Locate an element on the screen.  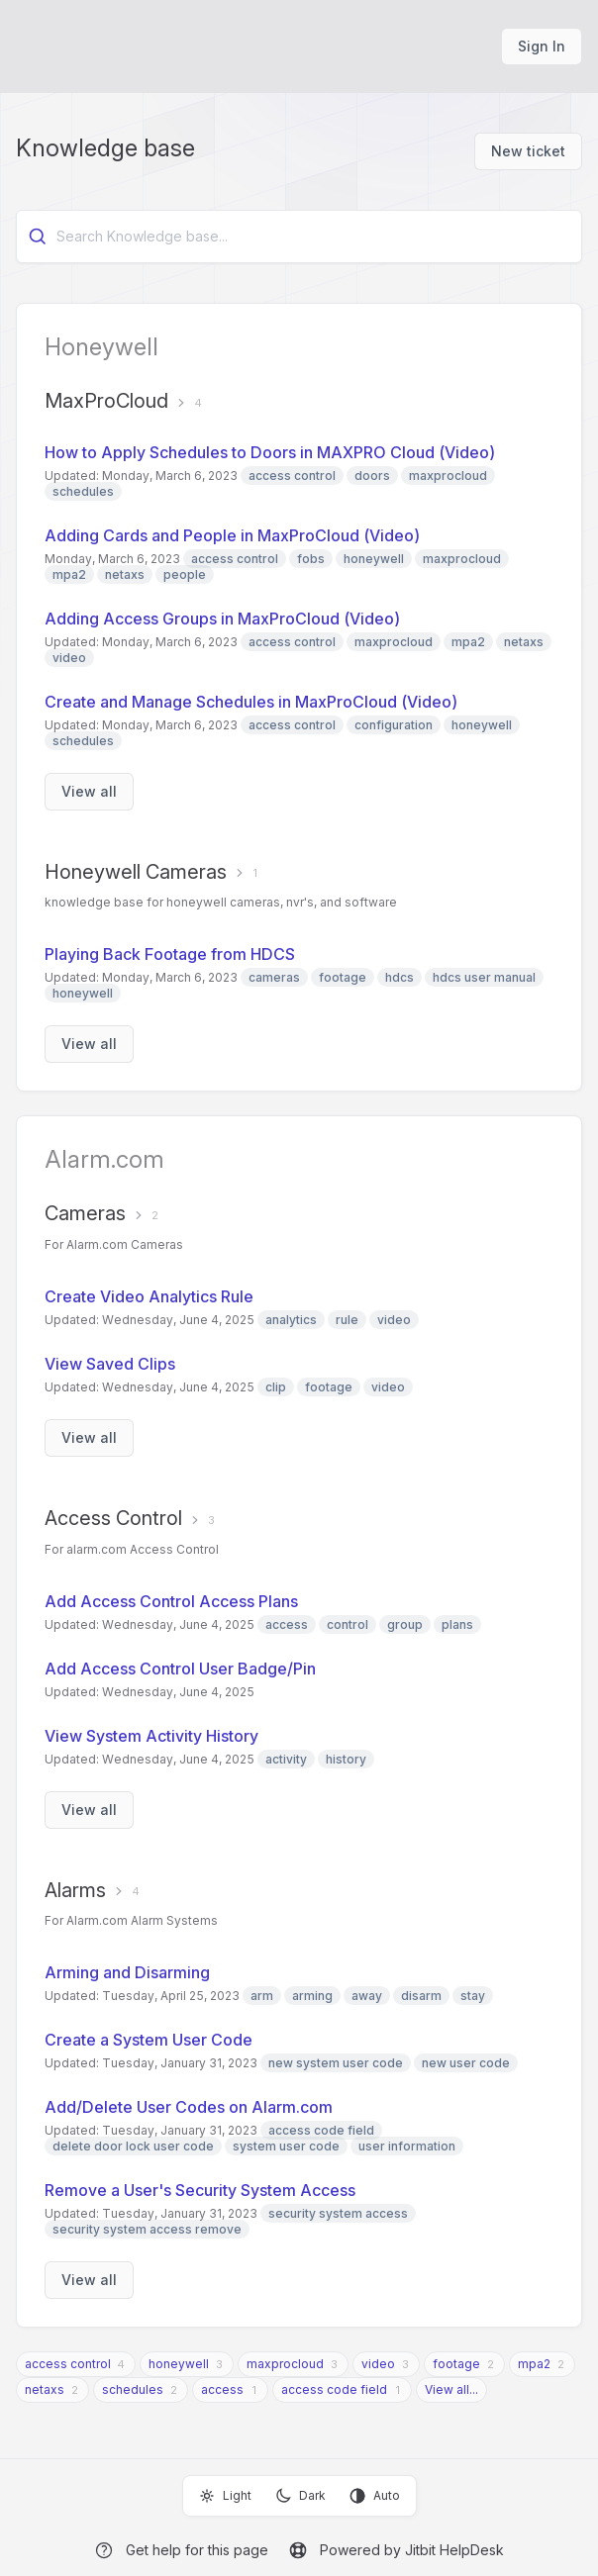
Arming and Disarming is located at coordinates (127, 1972).